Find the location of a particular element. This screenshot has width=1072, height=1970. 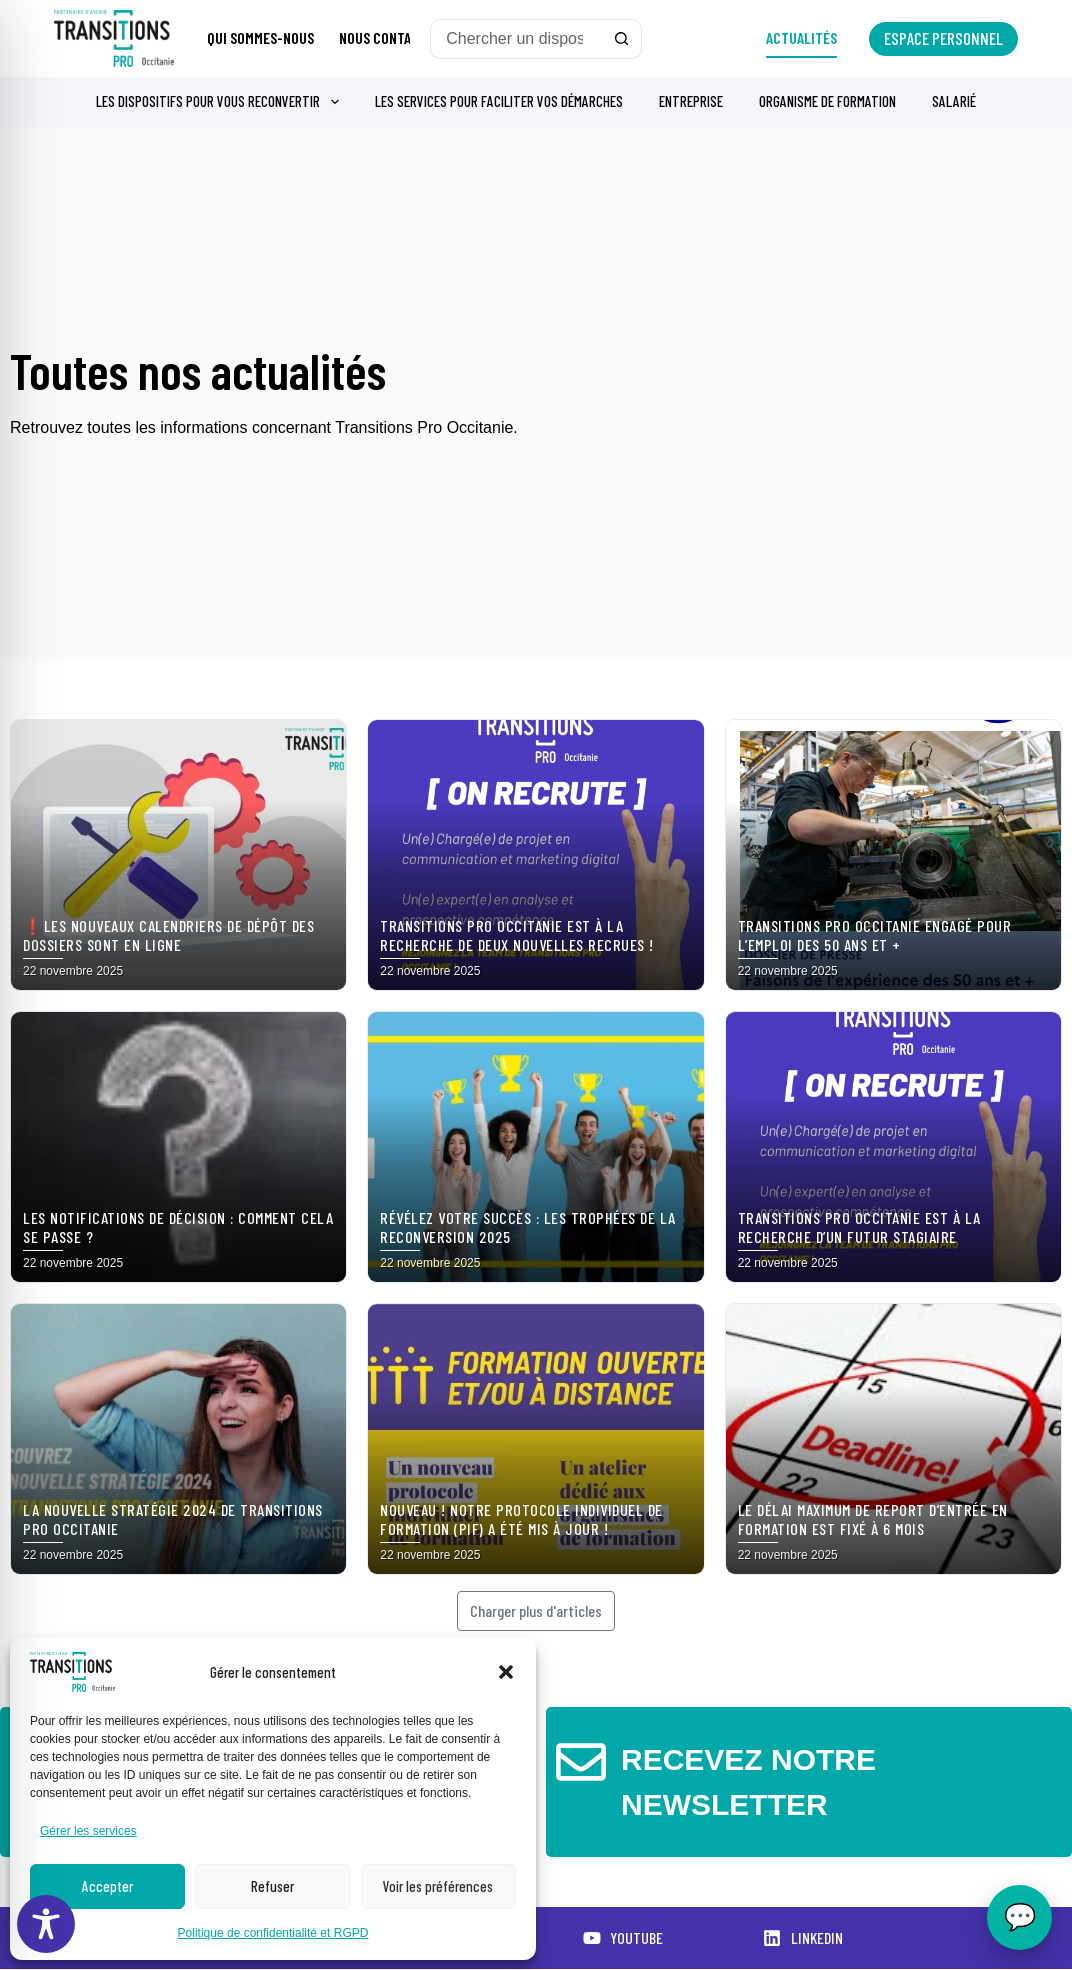

Qui sommes-nous is located at coordinates (260, 37).